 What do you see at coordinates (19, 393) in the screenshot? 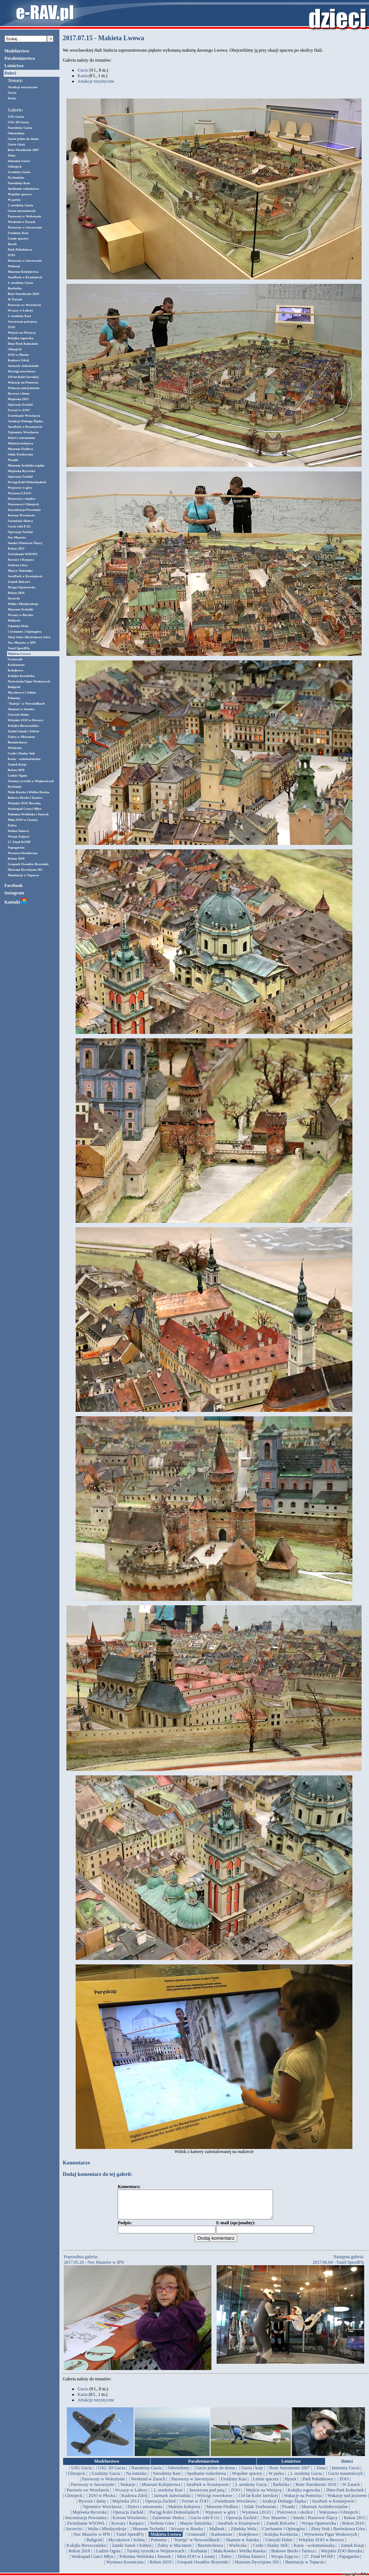
I see `Rycerze i damy` at bounding box center [19, 393].